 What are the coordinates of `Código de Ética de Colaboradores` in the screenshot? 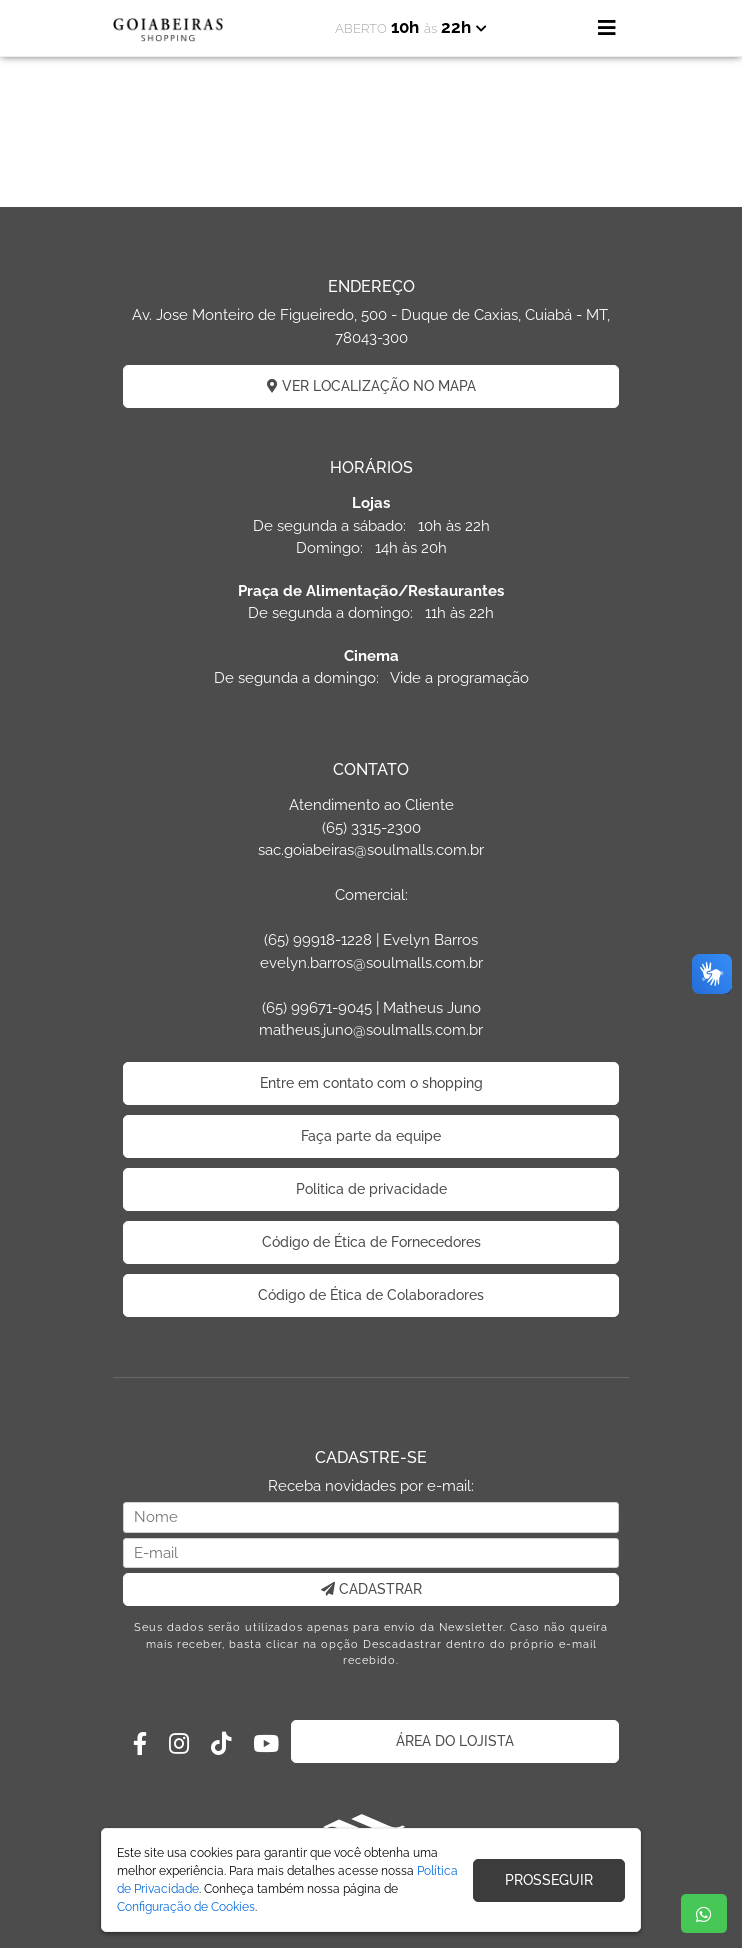 It's located at (371, 1295).